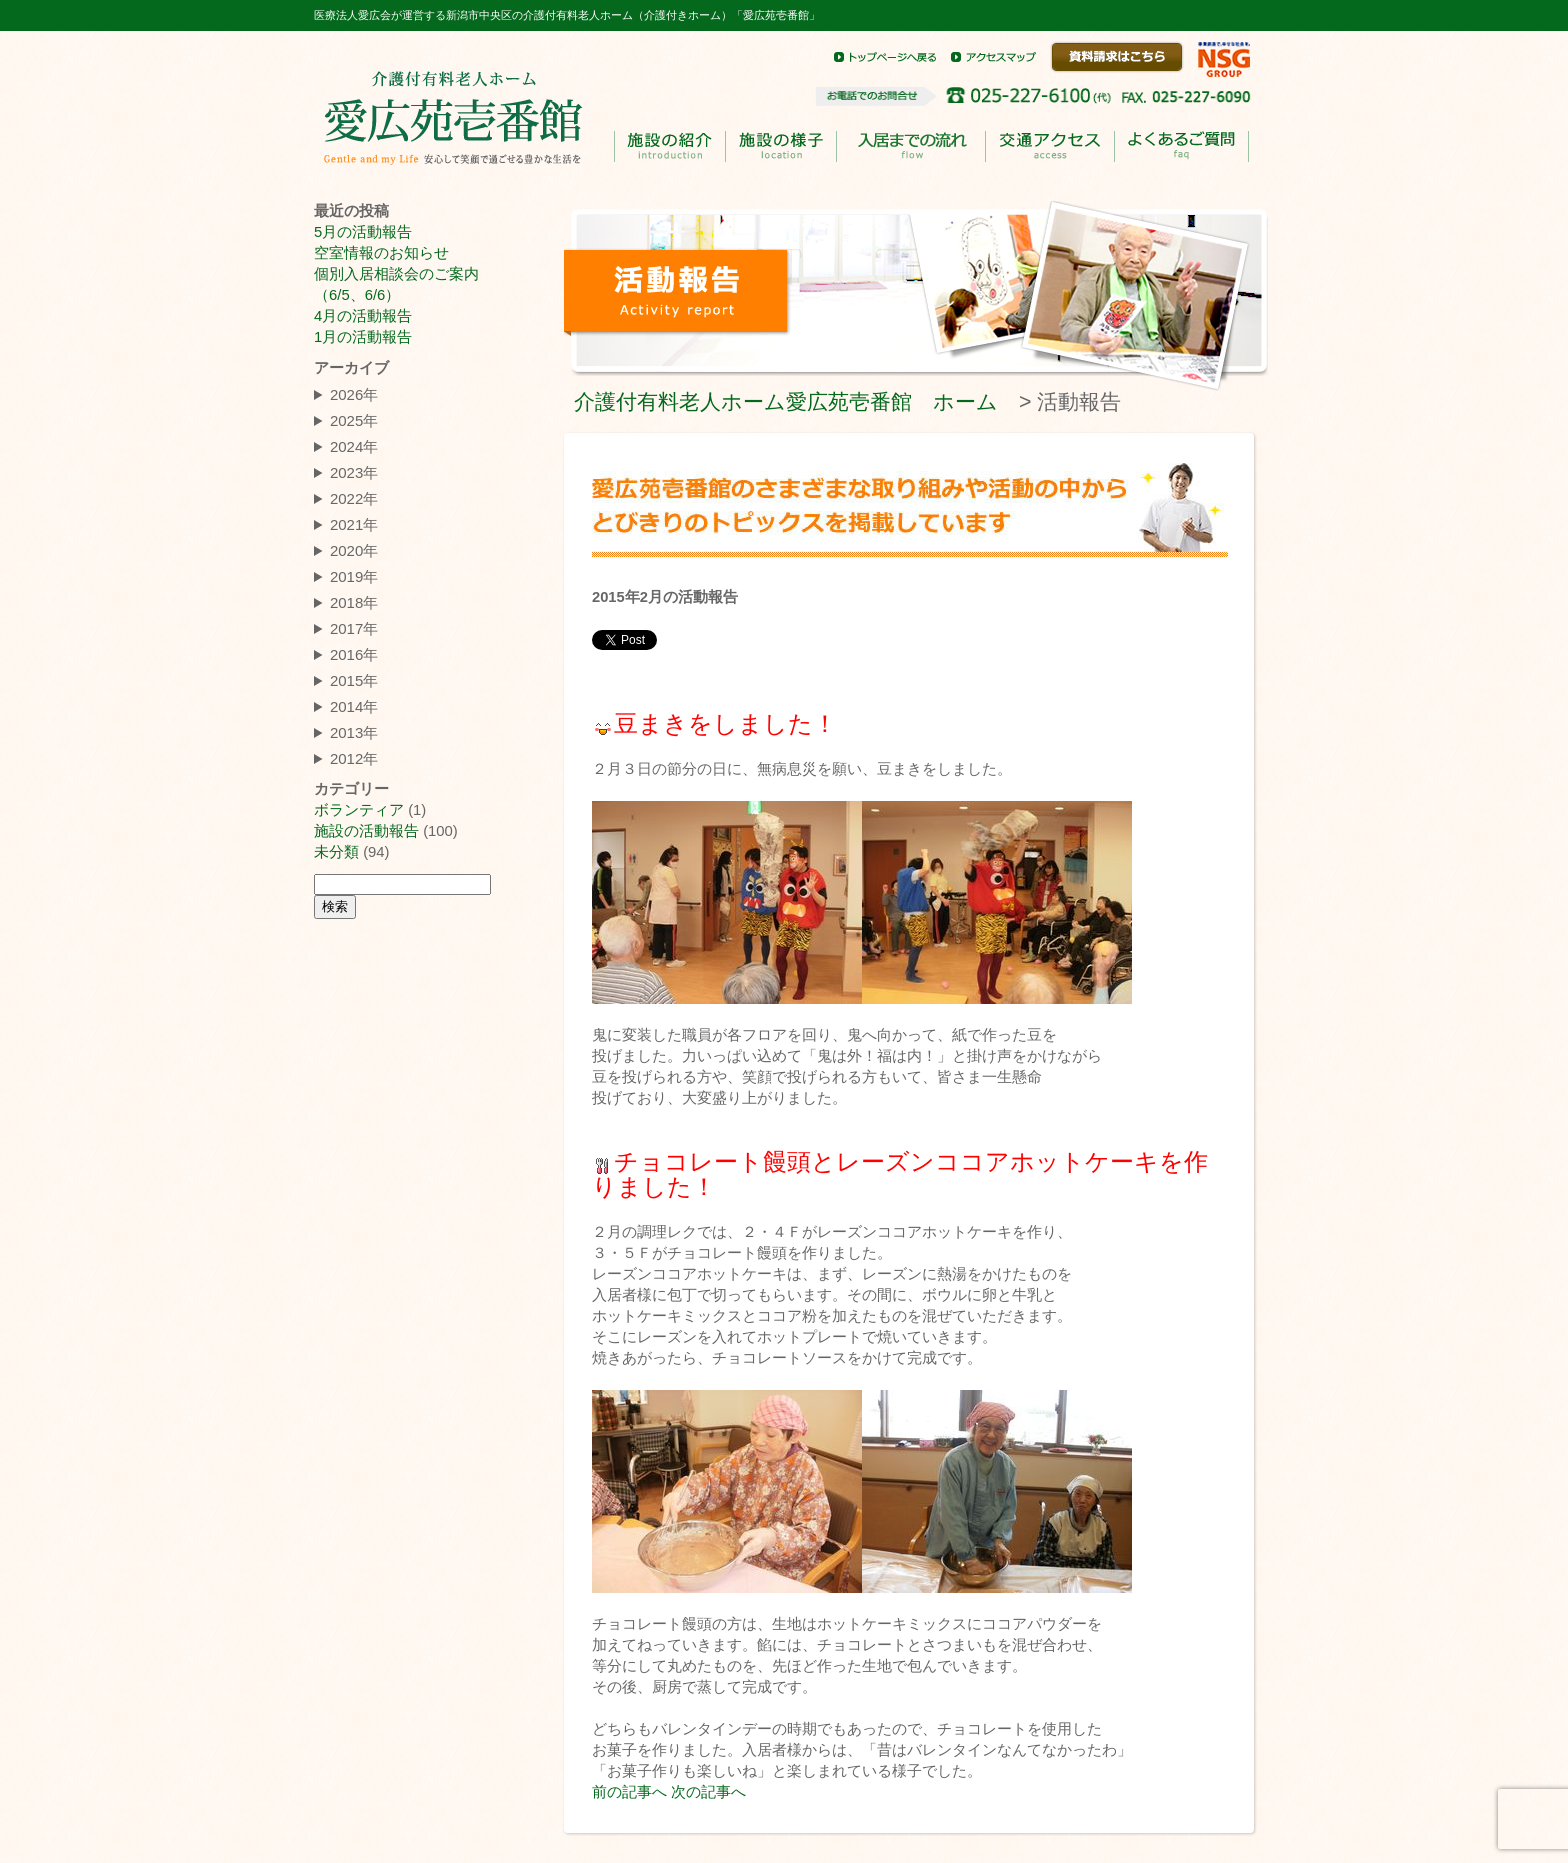  What do you see at coordinates (363, 337) in the screenshot?
I see `1月の活動報告` at bounding box center [363, 337].